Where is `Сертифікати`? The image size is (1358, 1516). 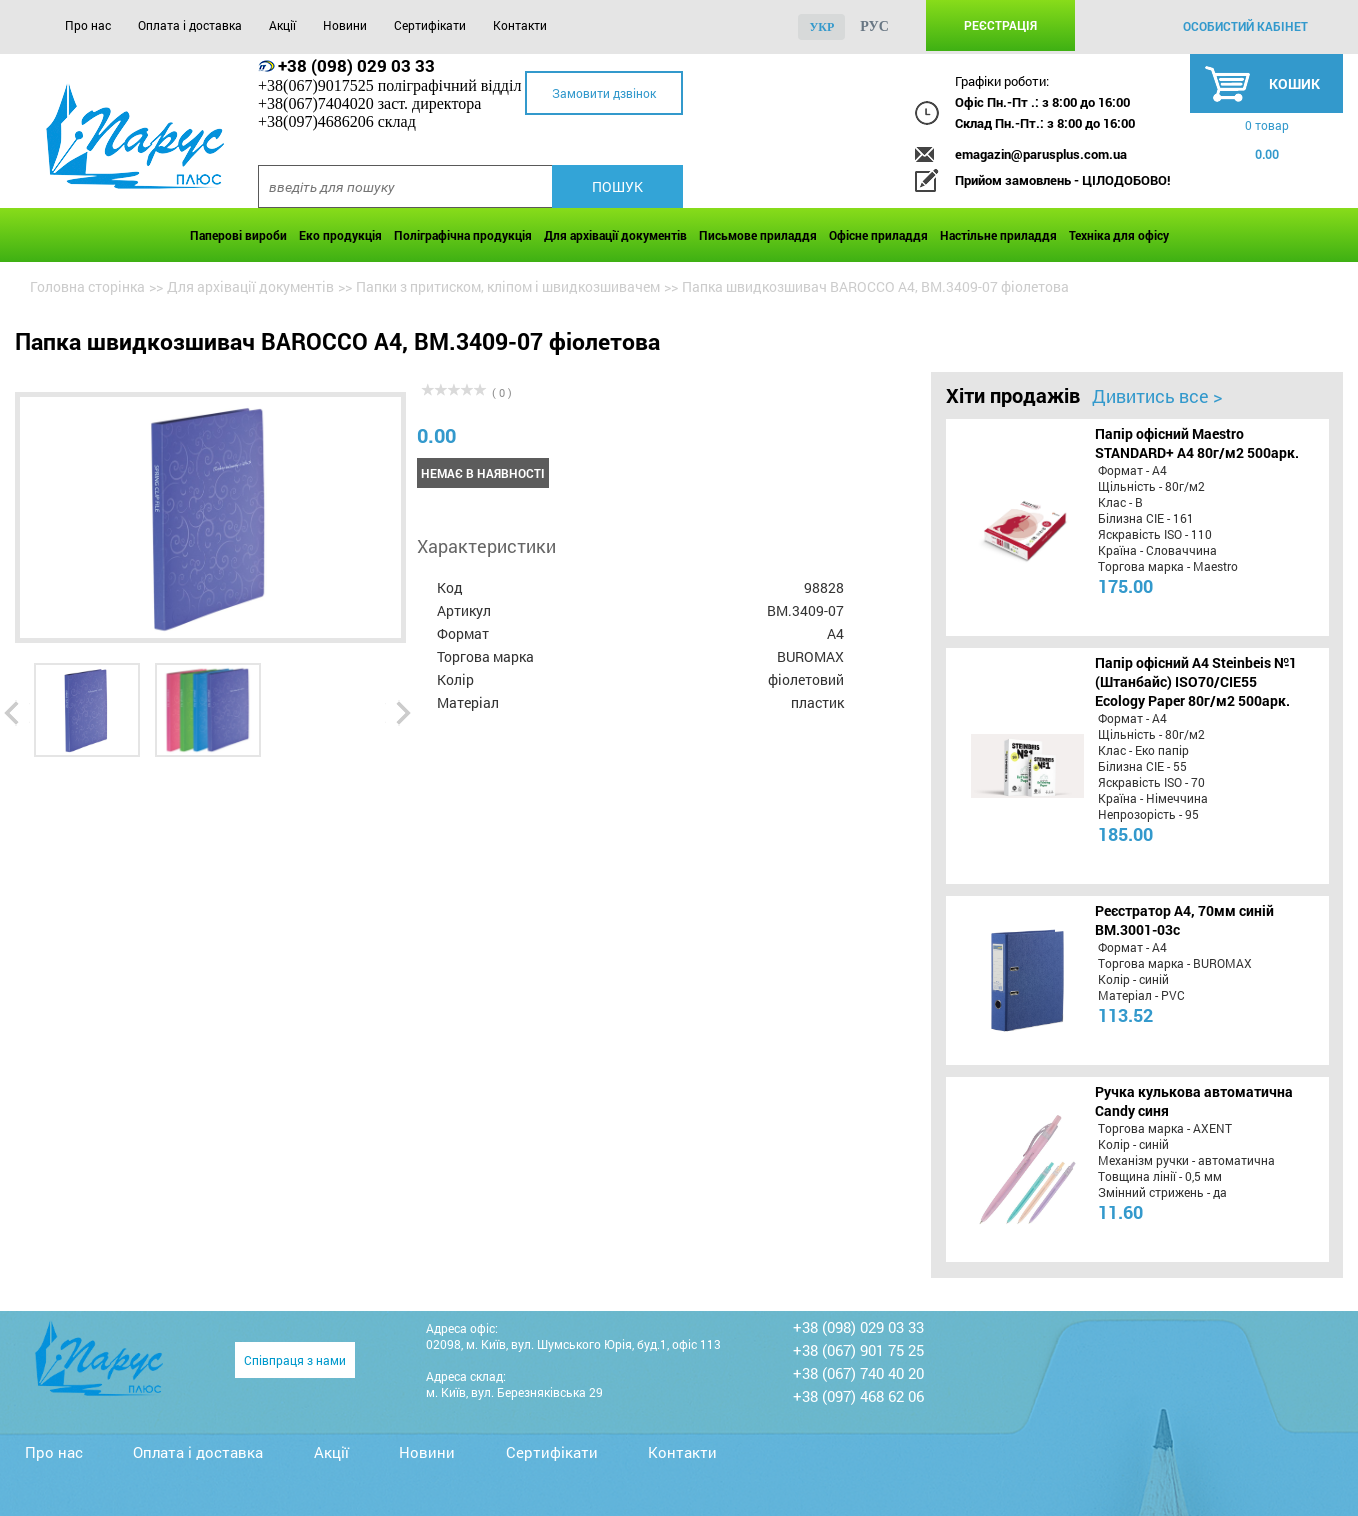 Сертифікати is located at coordinates (430, 25).